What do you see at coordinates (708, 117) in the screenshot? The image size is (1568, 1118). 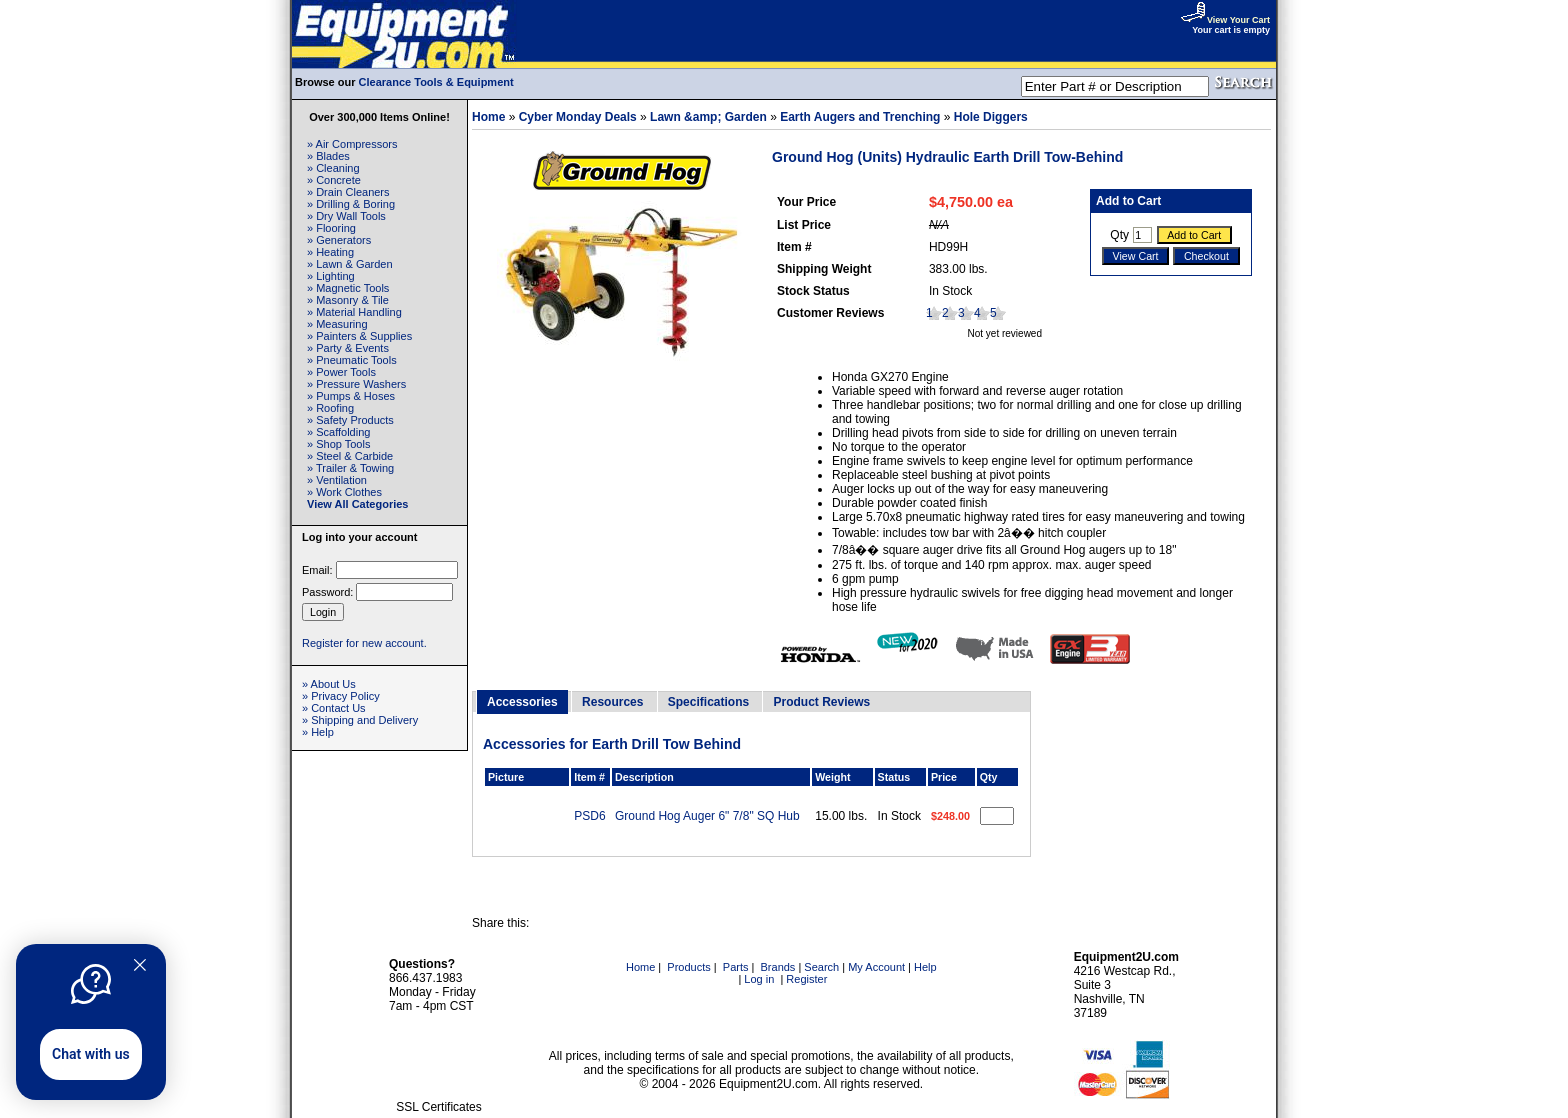 I see `Lawn &amp; Garden` at bounding box center [708, 117].